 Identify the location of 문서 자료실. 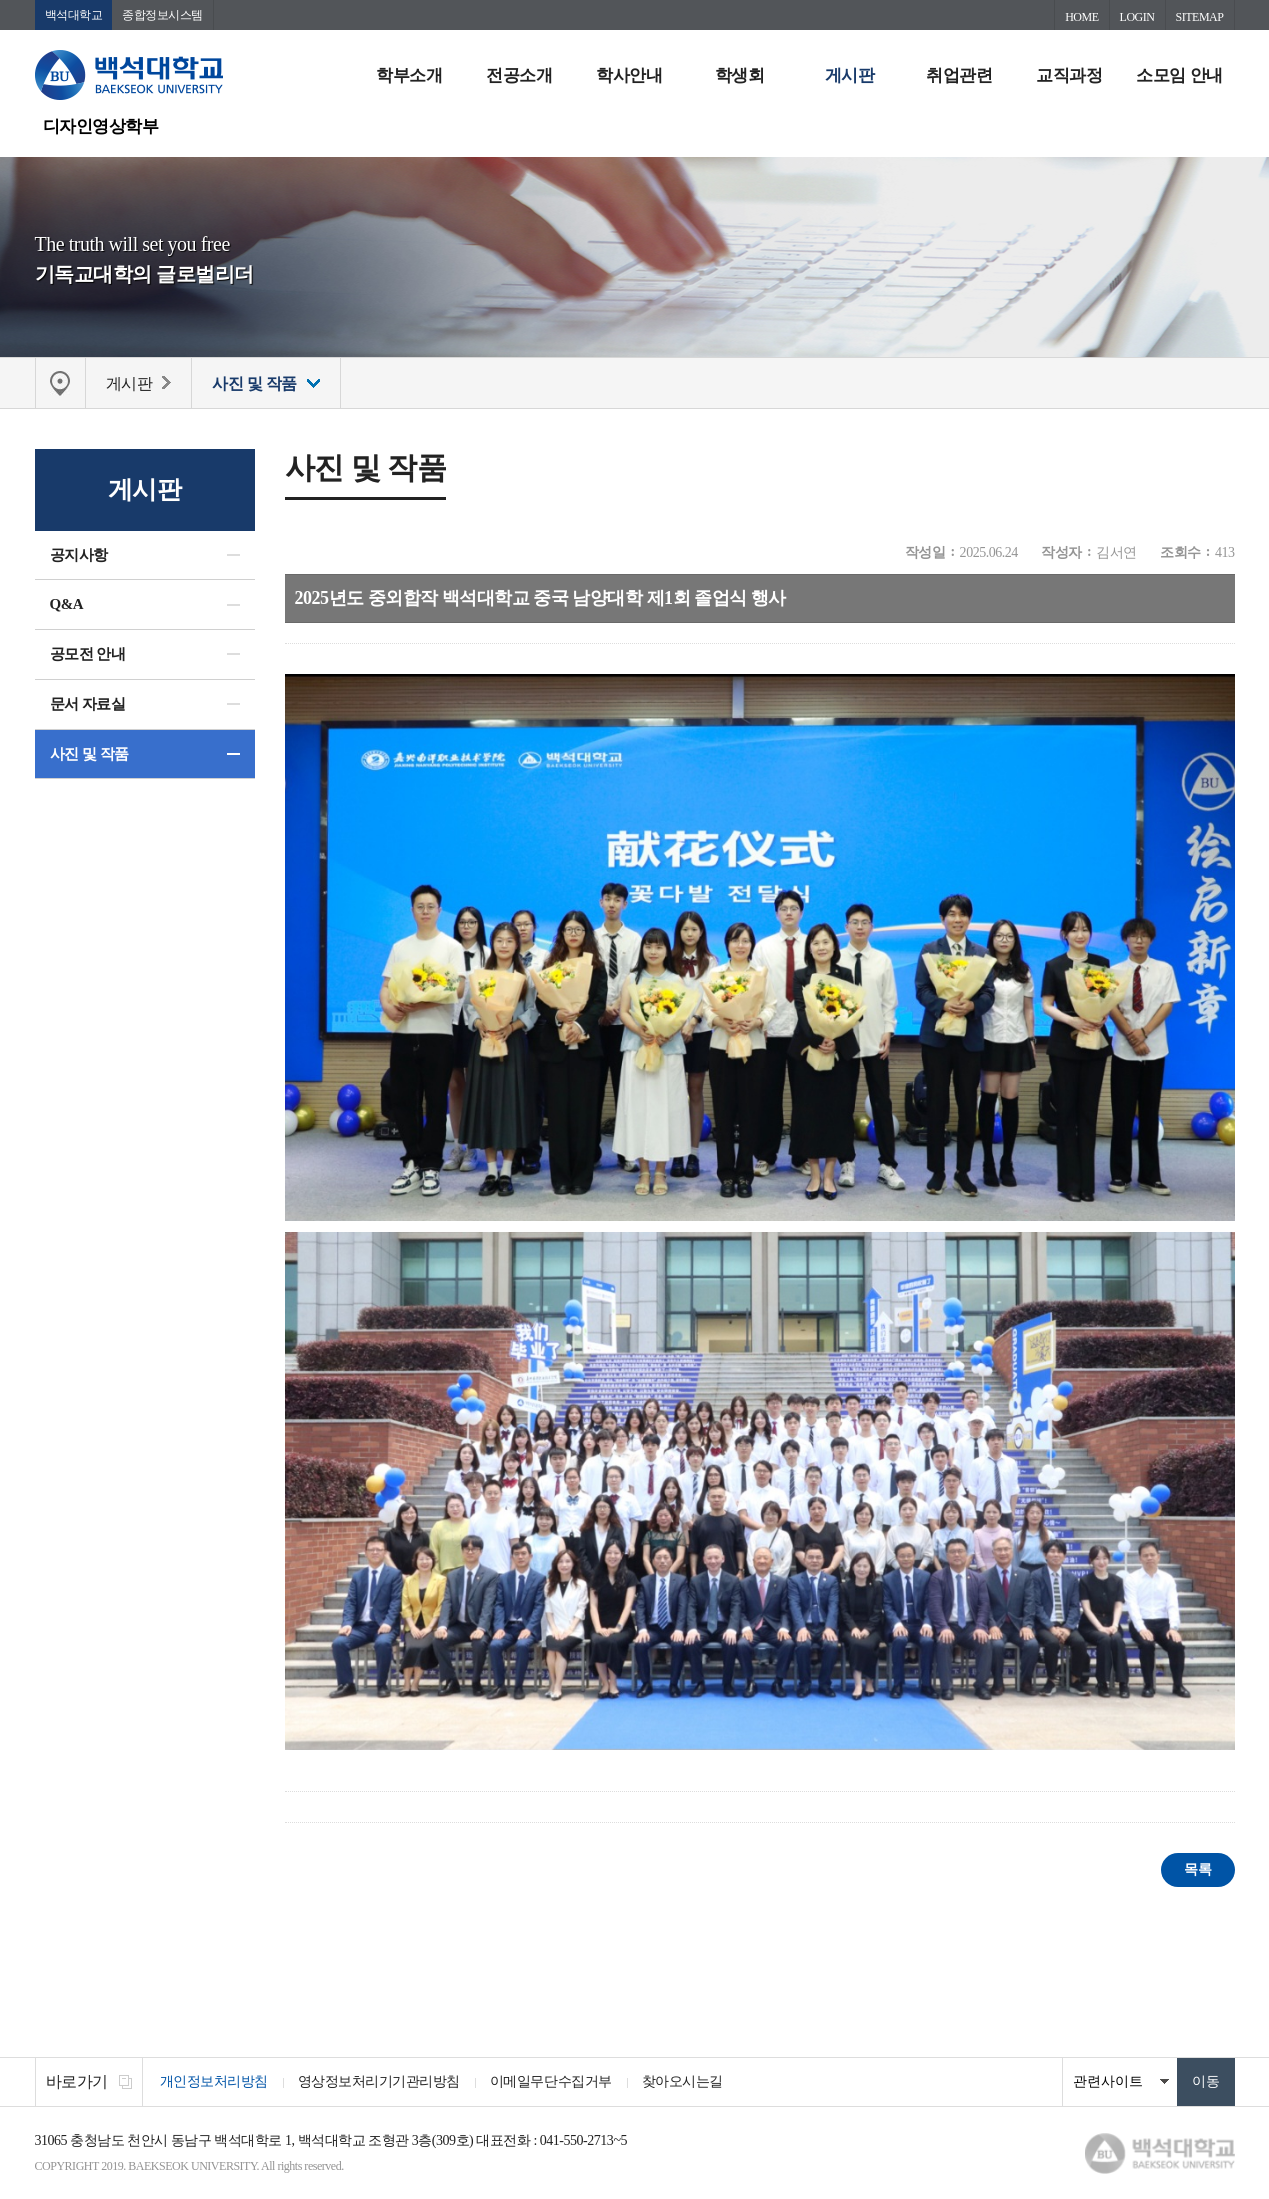
(88, 704).